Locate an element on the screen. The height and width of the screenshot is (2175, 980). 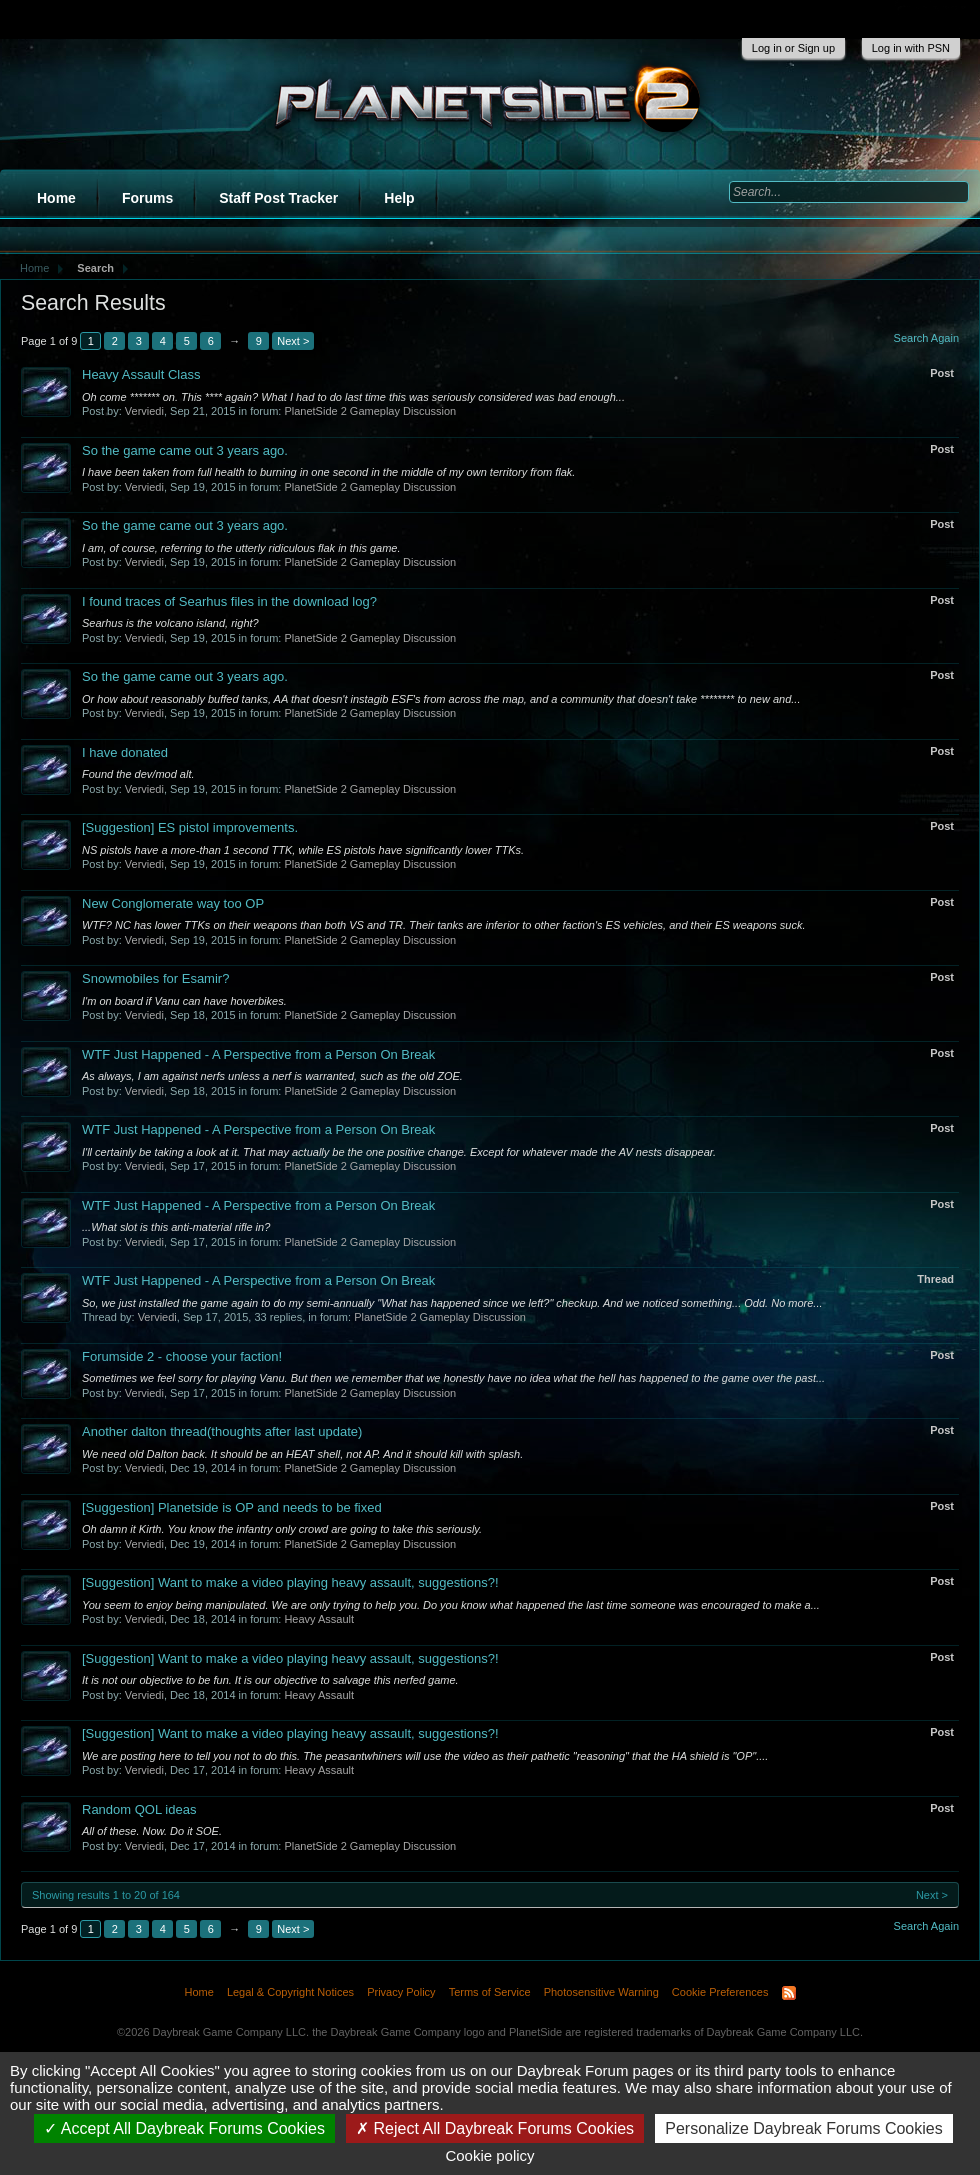
Terms of Service is located at coordinates (490, 1992).